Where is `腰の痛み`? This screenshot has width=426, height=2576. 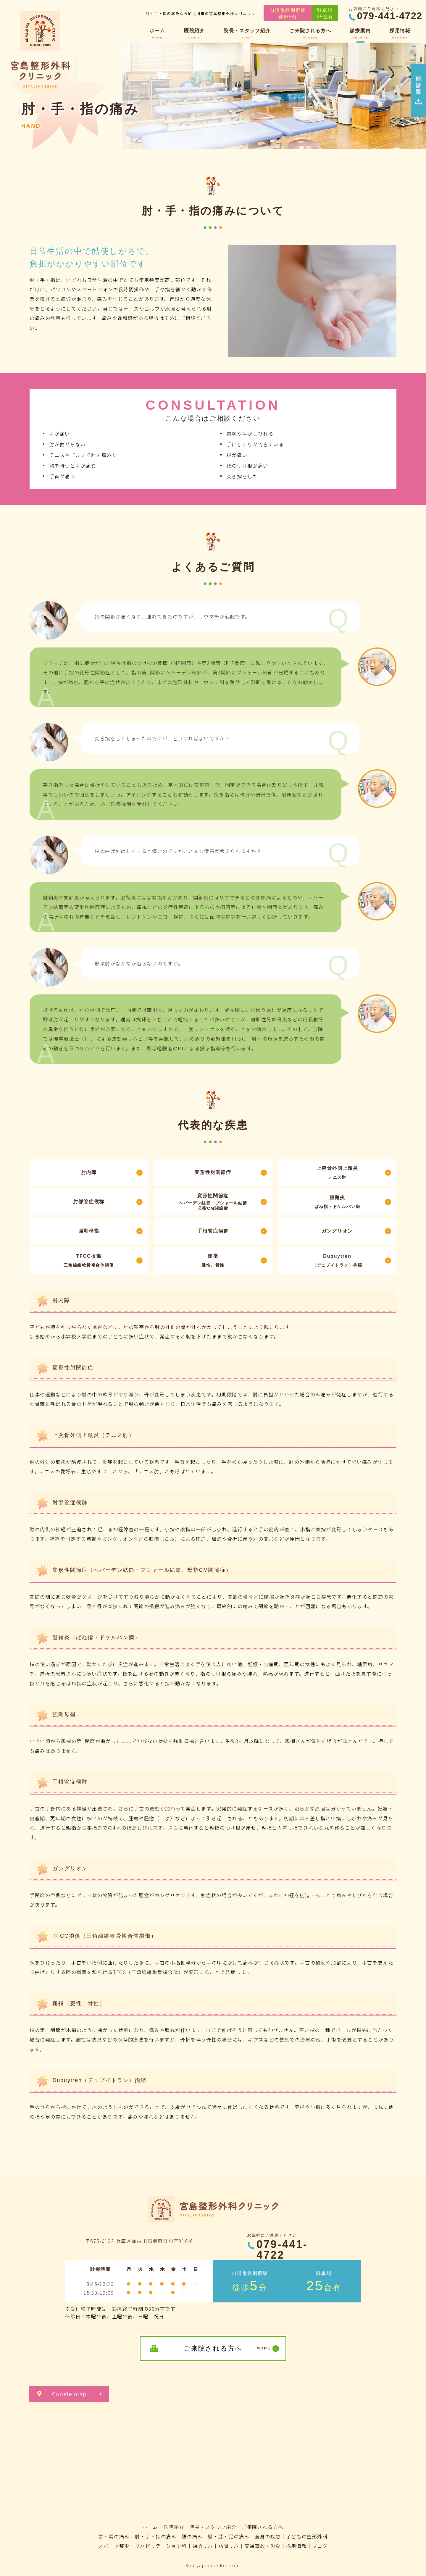
腰の痛み is located at coordinates (192, 2536).